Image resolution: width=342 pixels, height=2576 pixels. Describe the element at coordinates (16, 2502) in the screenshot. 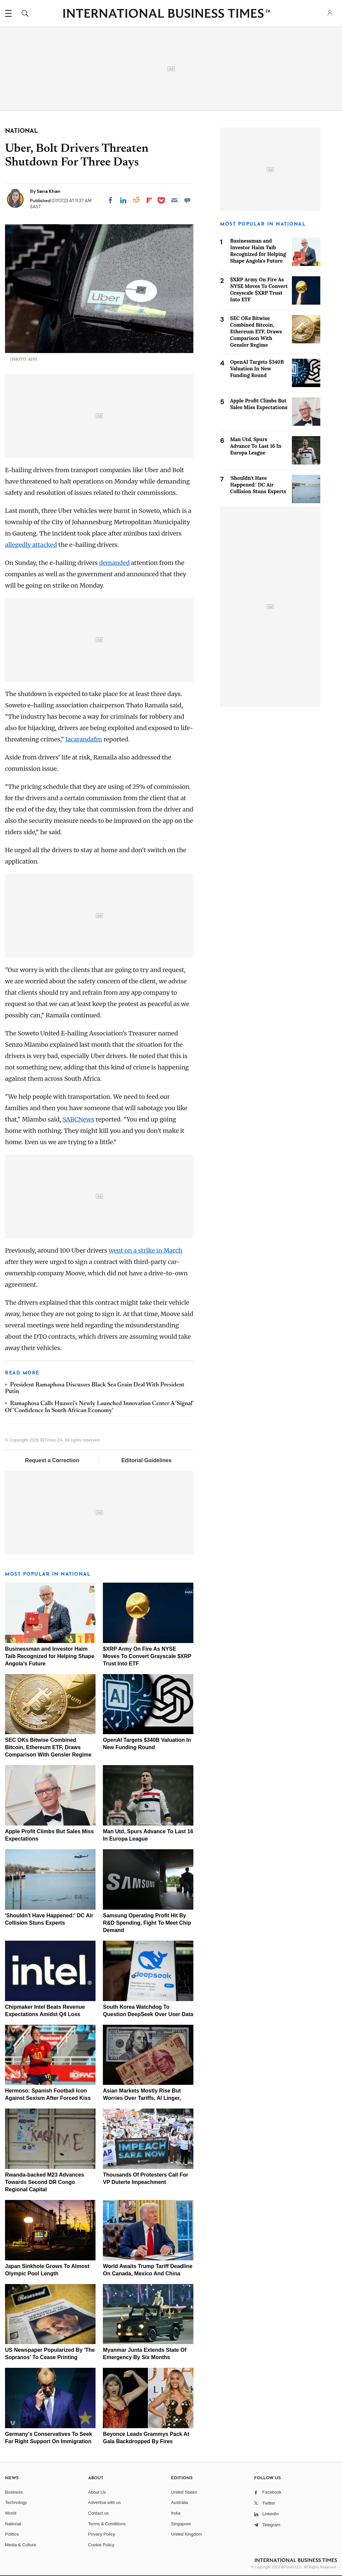

I see `Technology` at that location.